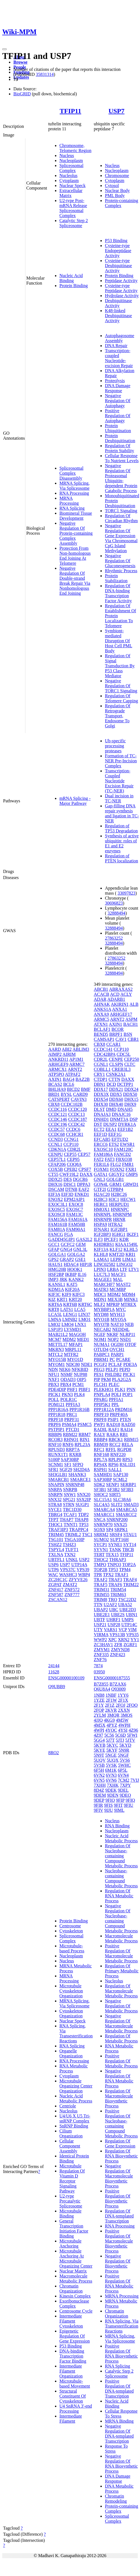 The image size is (140, 2576). What do you see at coordinates (84, 1389) in the screenshot?
I see `PIBF1` at bounding box center [84, 1389].